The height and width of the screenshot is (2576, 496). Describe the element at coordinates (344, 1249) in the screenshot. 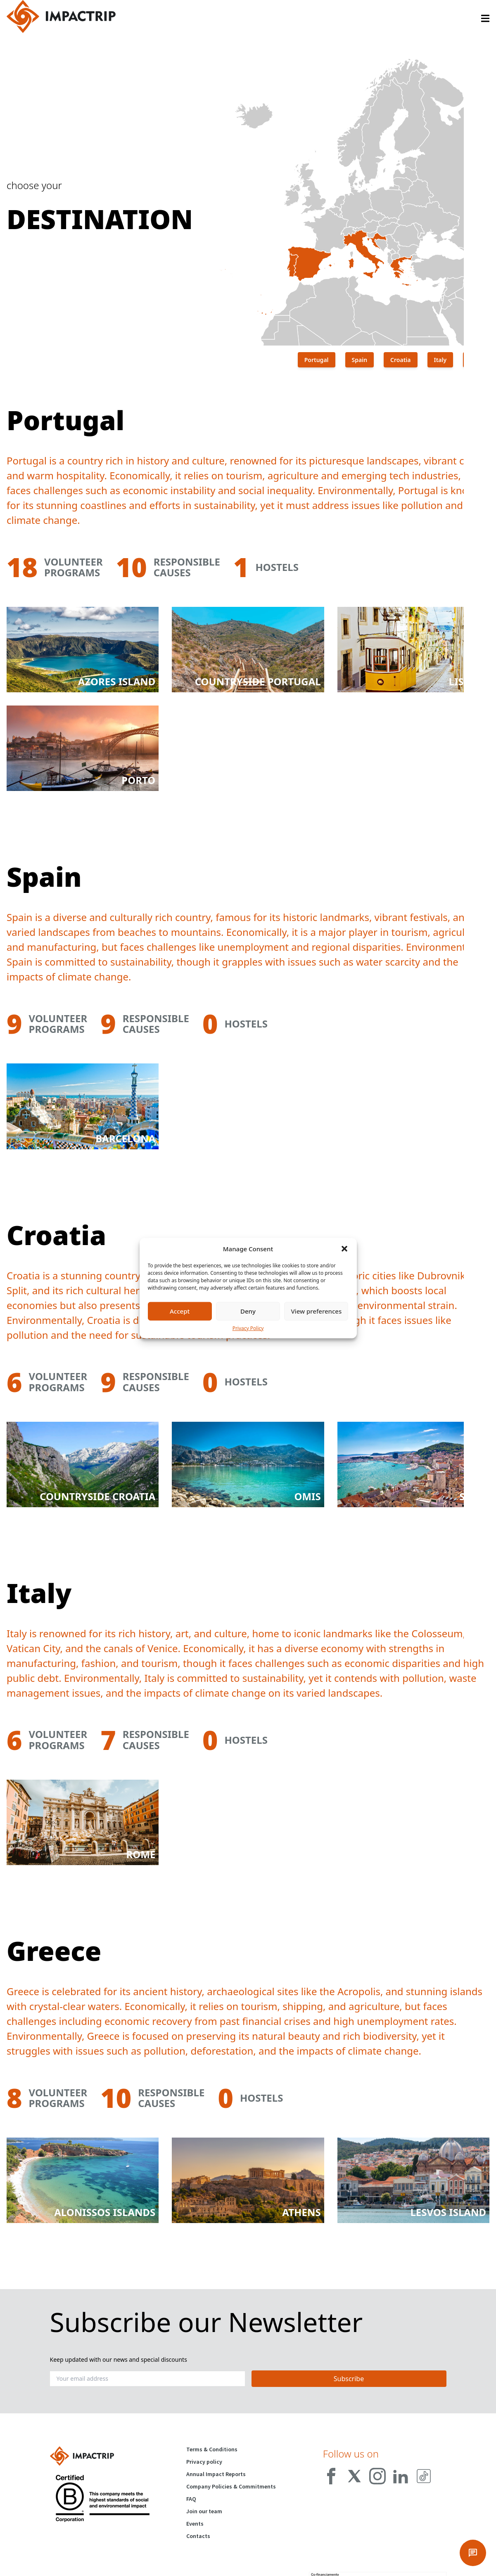

I see `[button]` at that location.